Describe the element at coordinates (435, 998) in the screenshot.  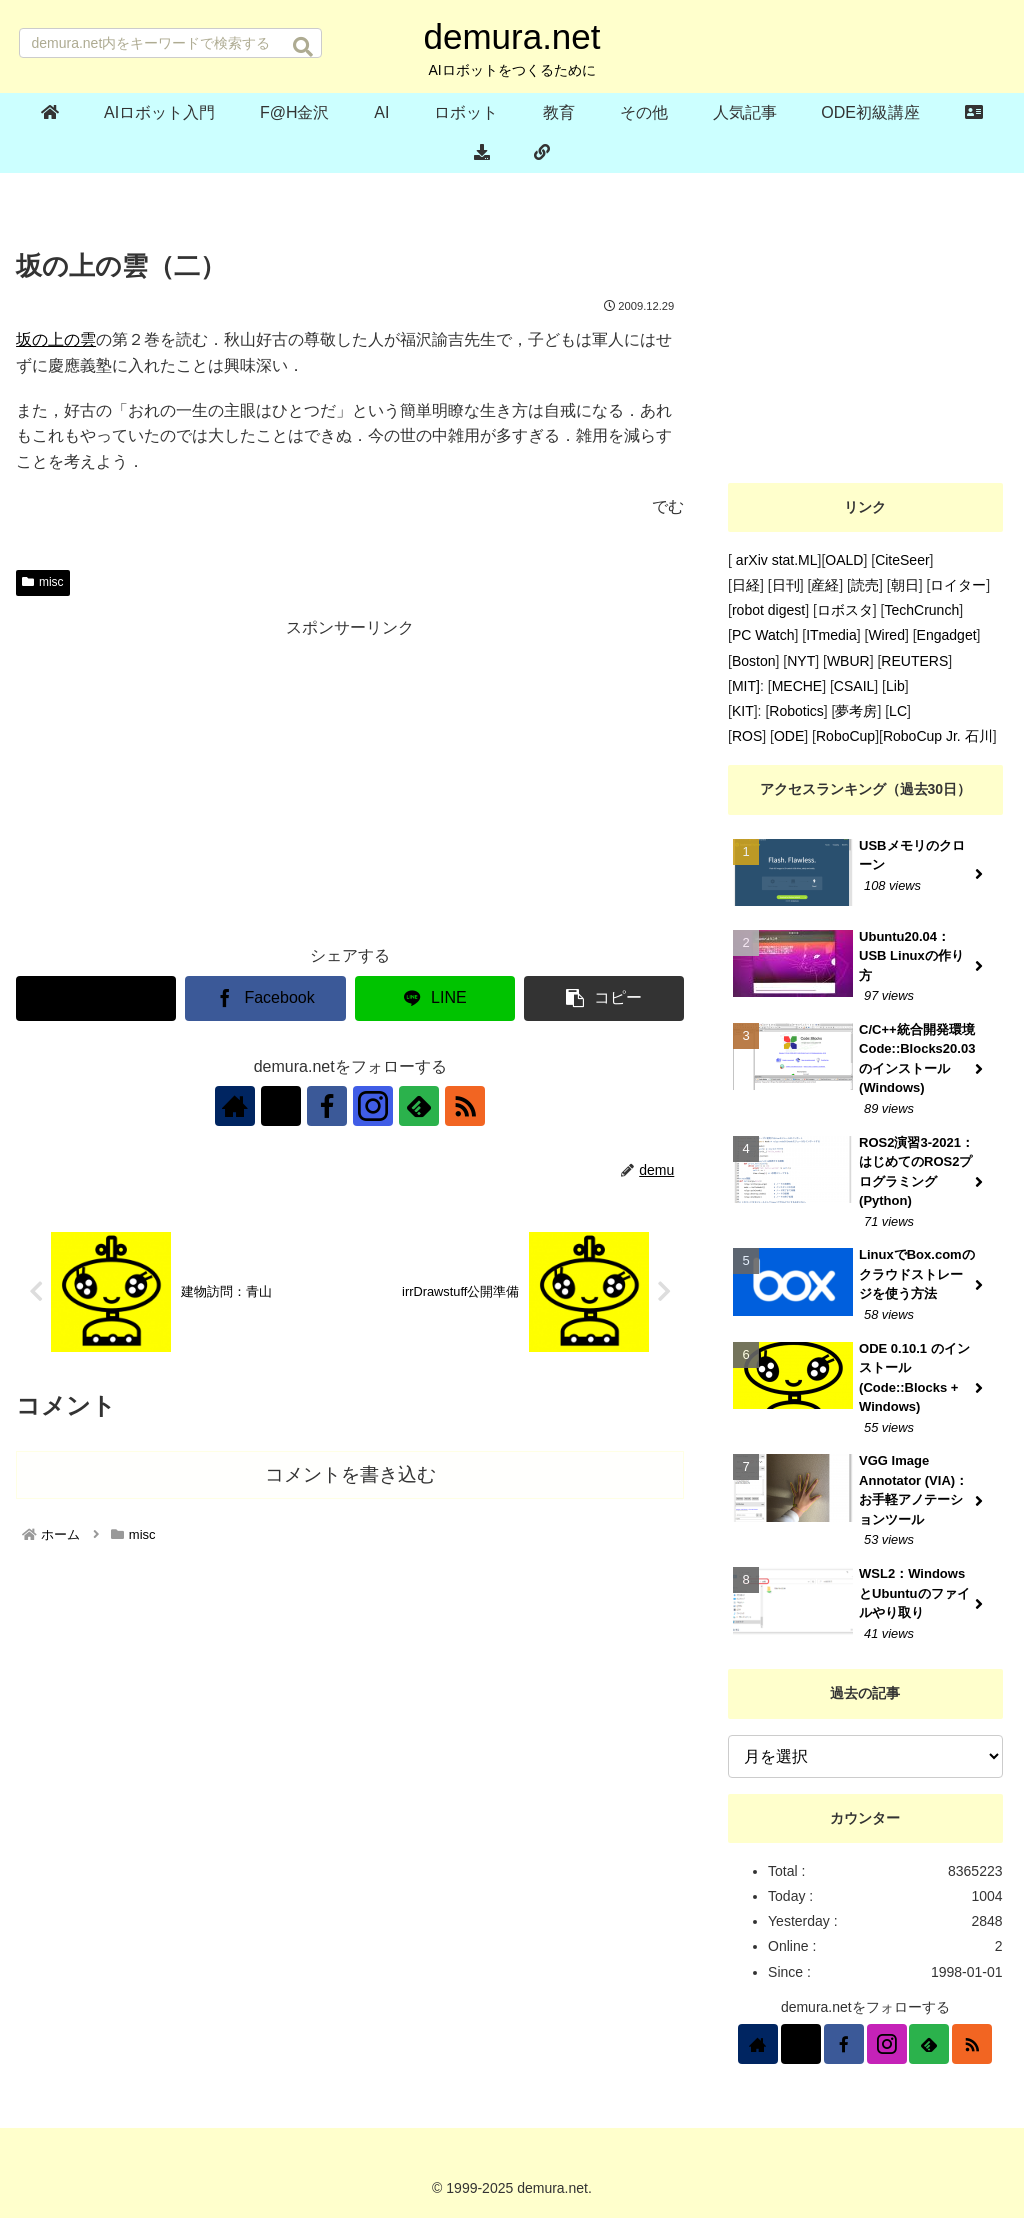
I see `[LINEでシェア]` at that location.